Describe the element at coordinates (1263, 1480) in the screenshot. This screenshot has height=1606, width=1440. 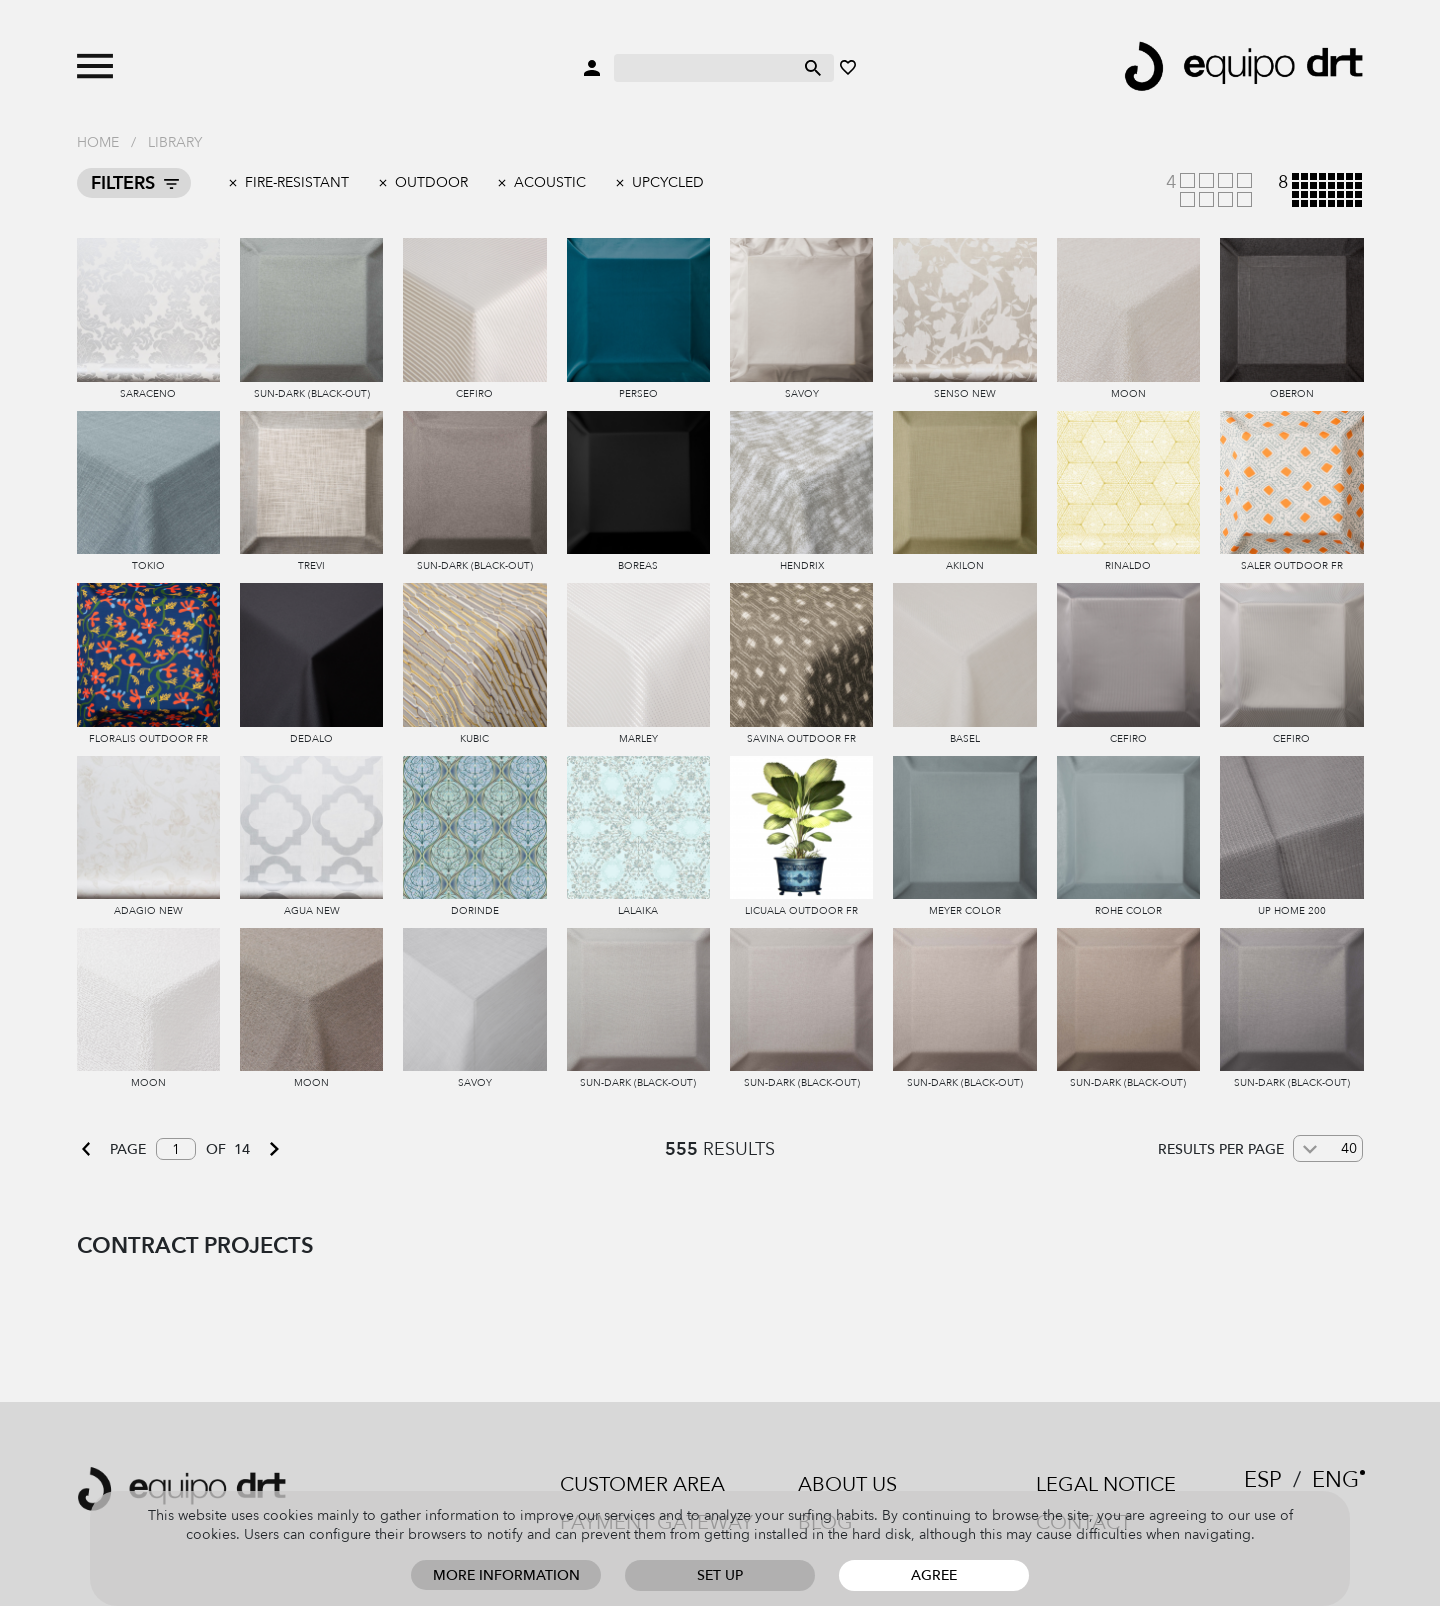
I see `ESP` at that location.